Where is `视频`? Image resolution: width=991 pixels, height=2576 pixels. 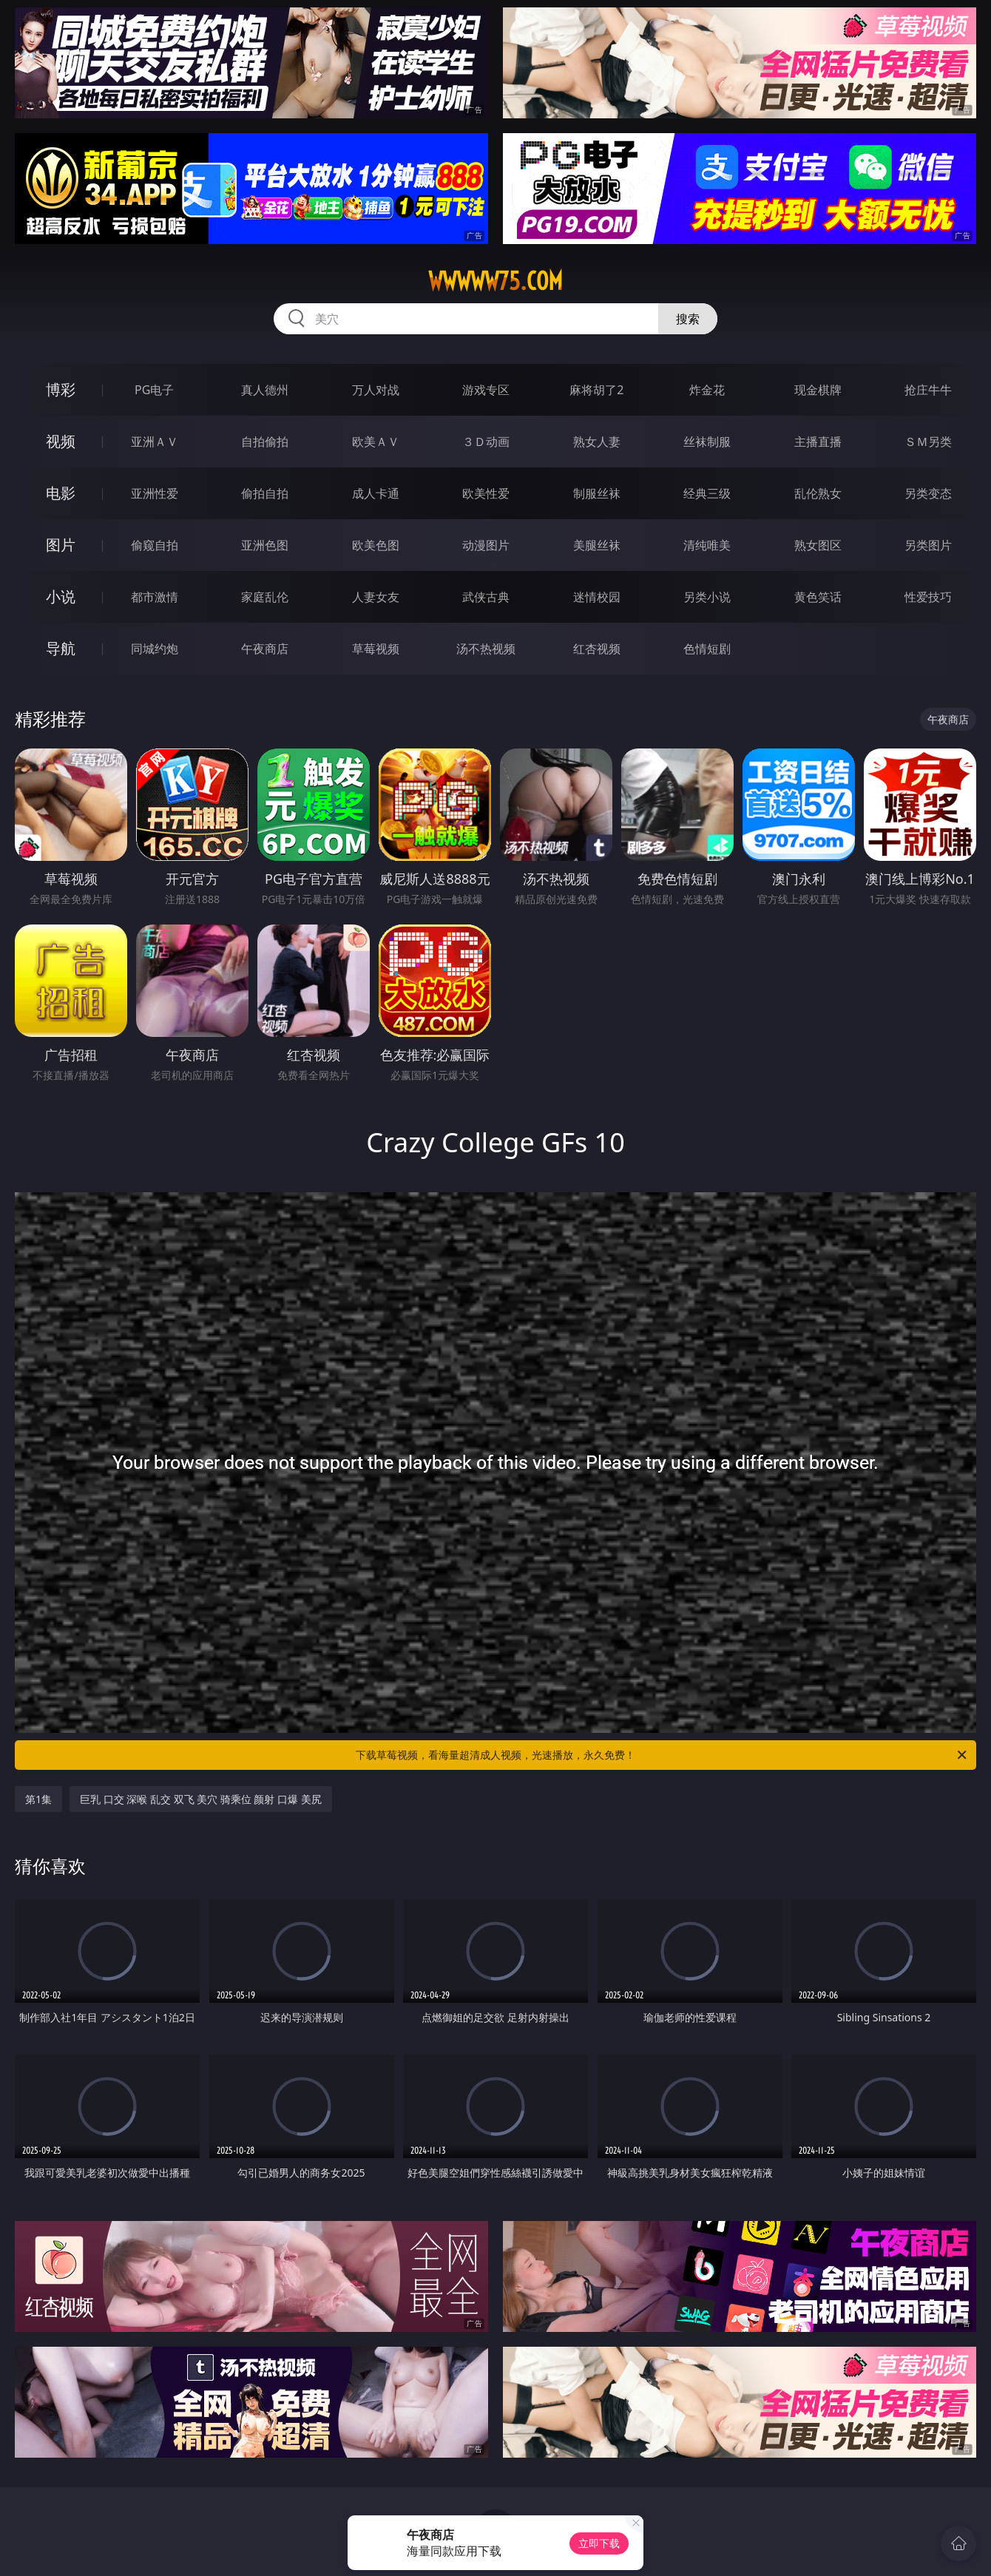 视频 is located at coordinates (60, 441).